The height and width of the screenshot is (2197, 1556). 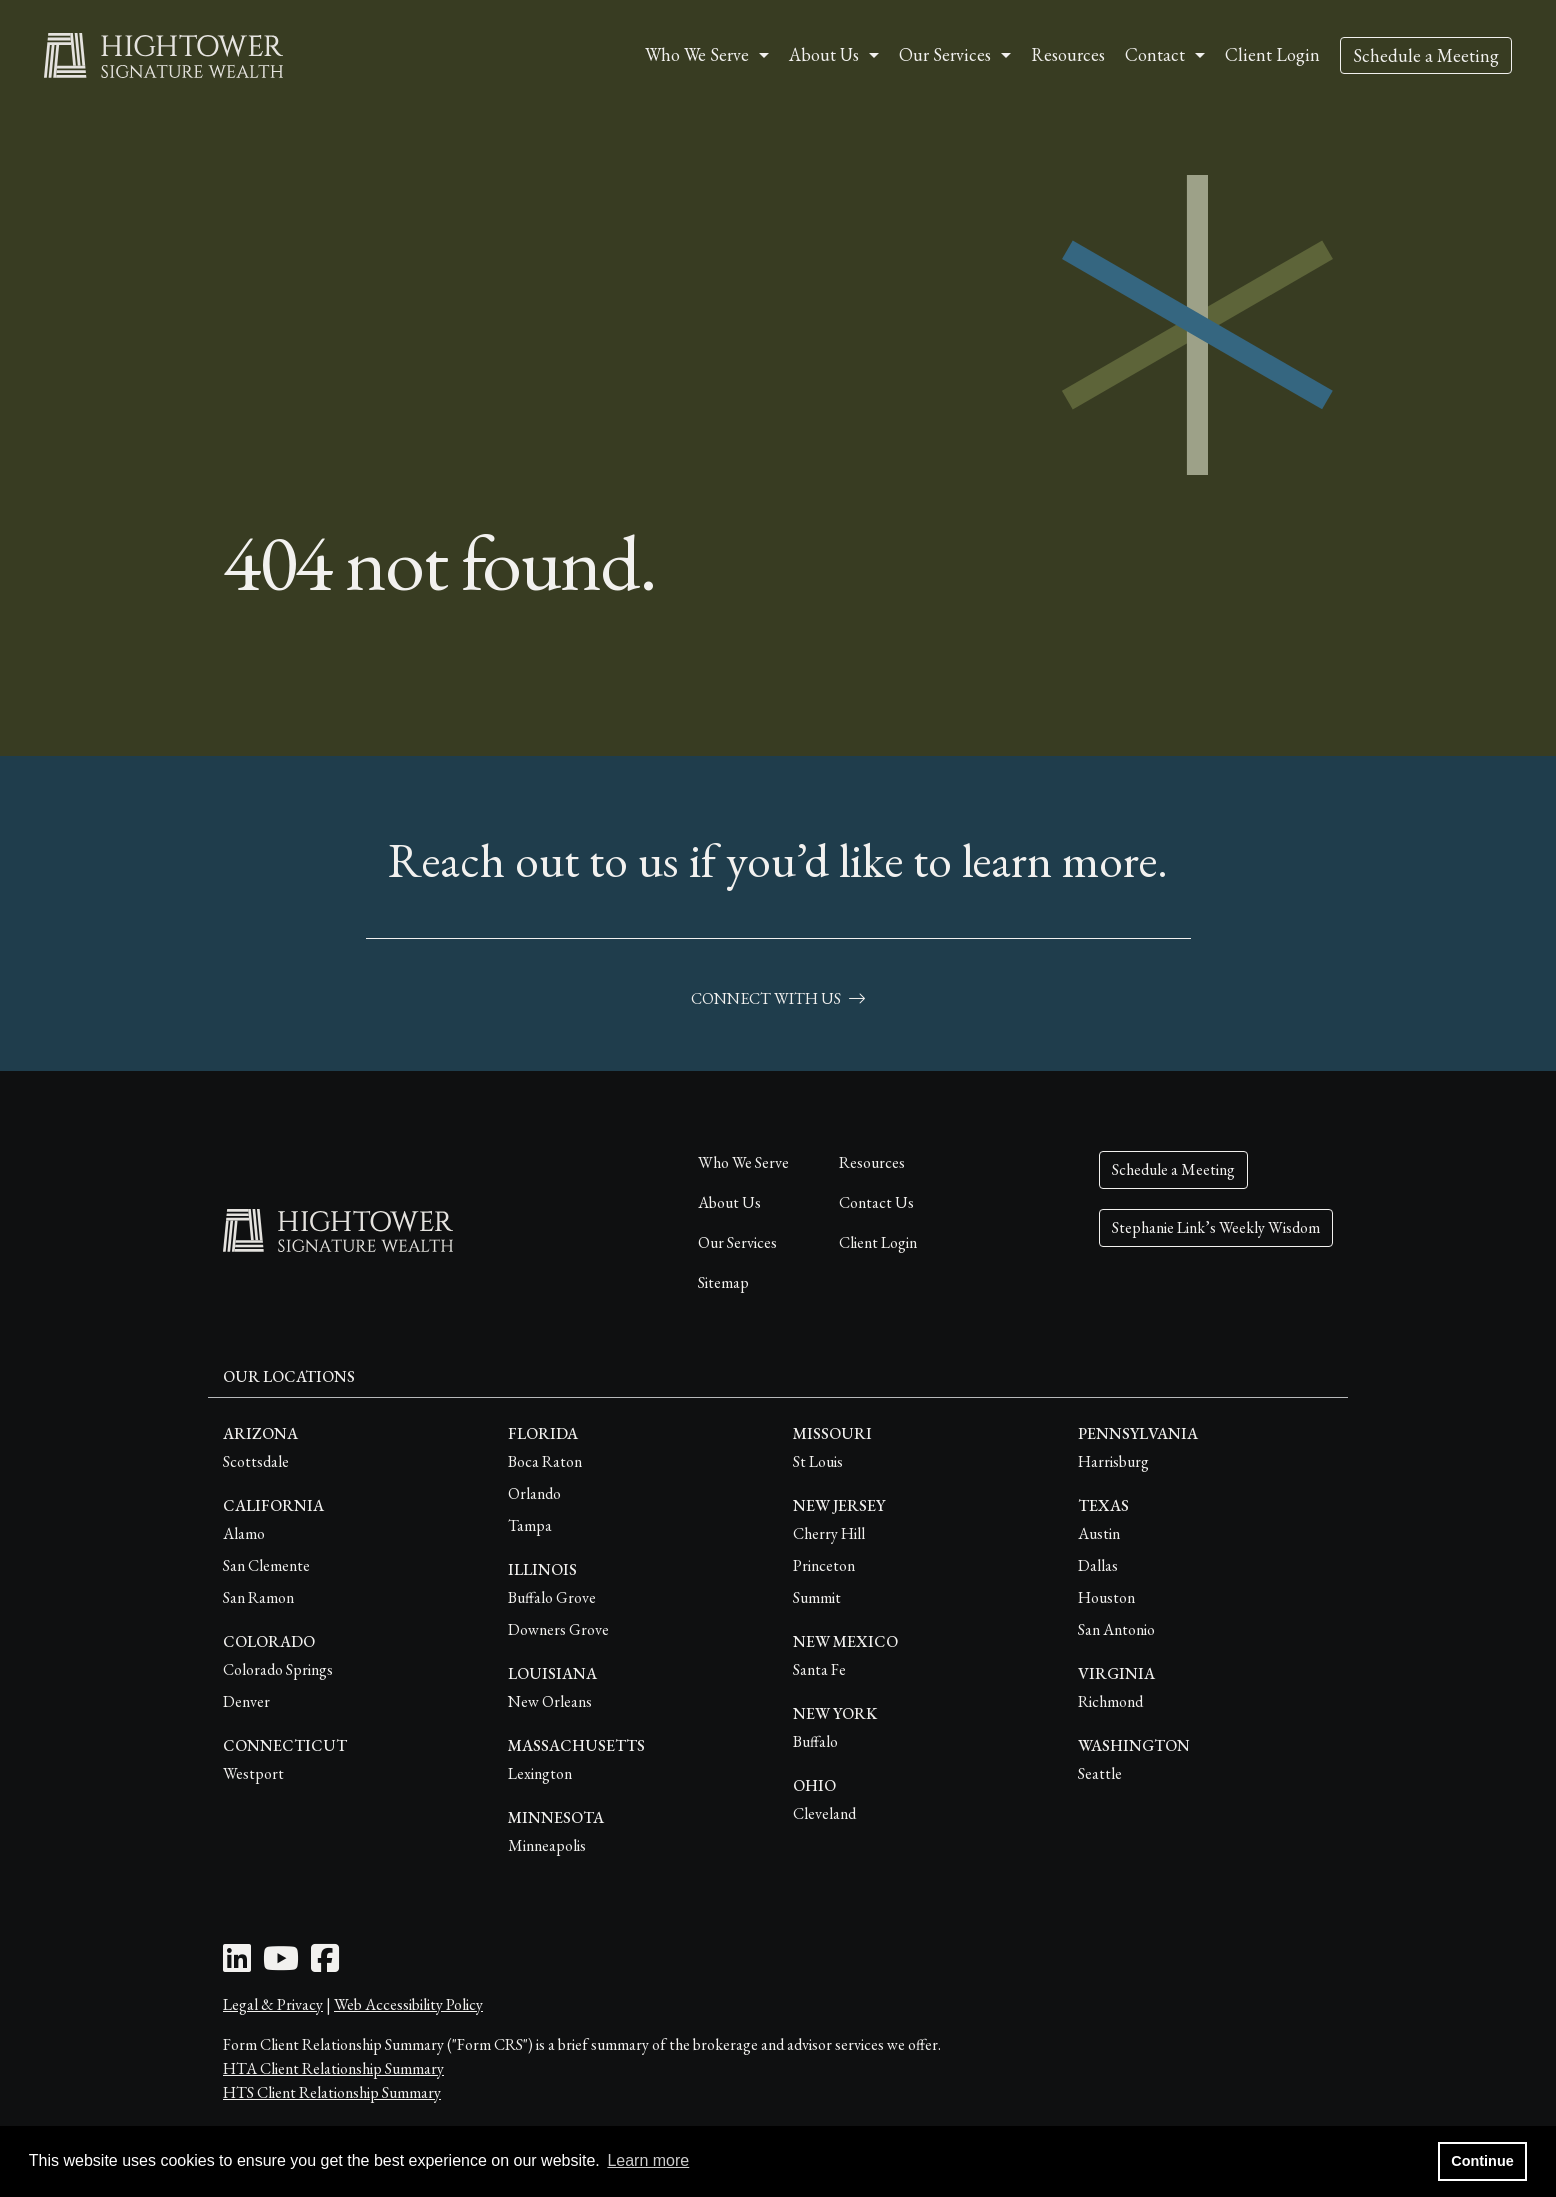 I want to click on Downers Grove, so click(x=558, y=1629).